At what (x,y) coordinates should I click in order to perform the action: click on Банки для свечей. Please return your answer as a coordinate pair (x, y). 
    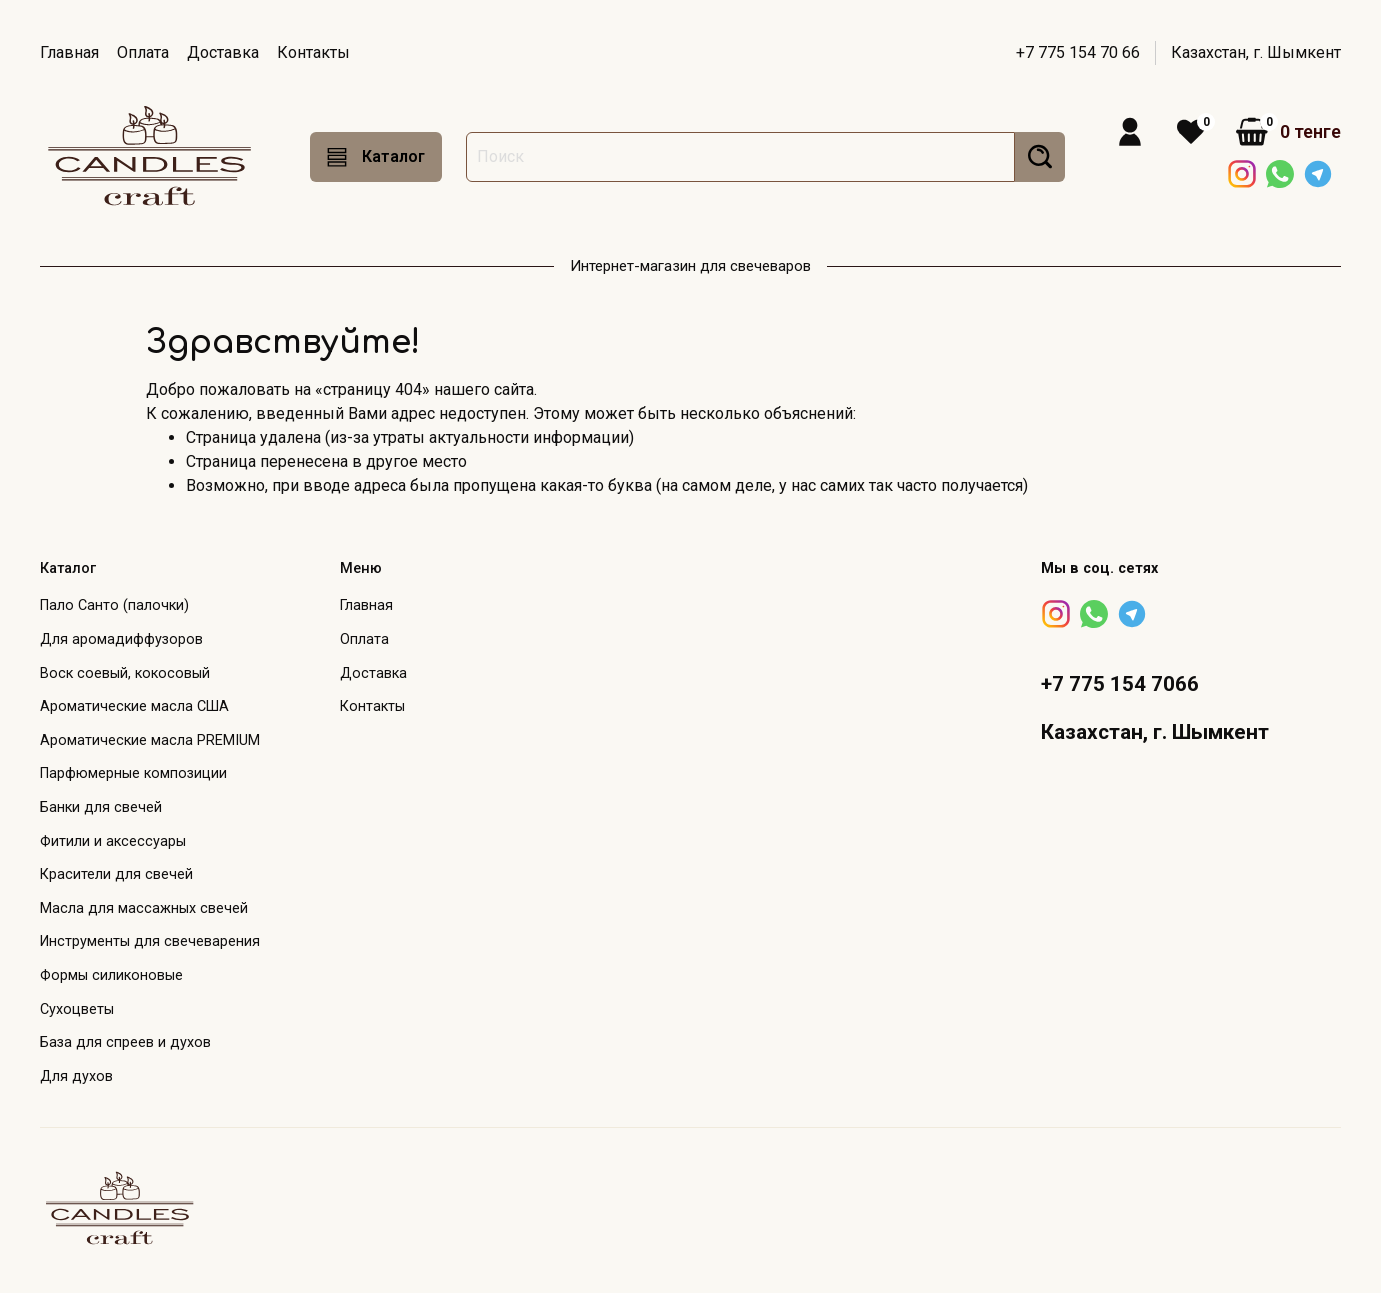
    Looking at the image, I should click on (101, 807).